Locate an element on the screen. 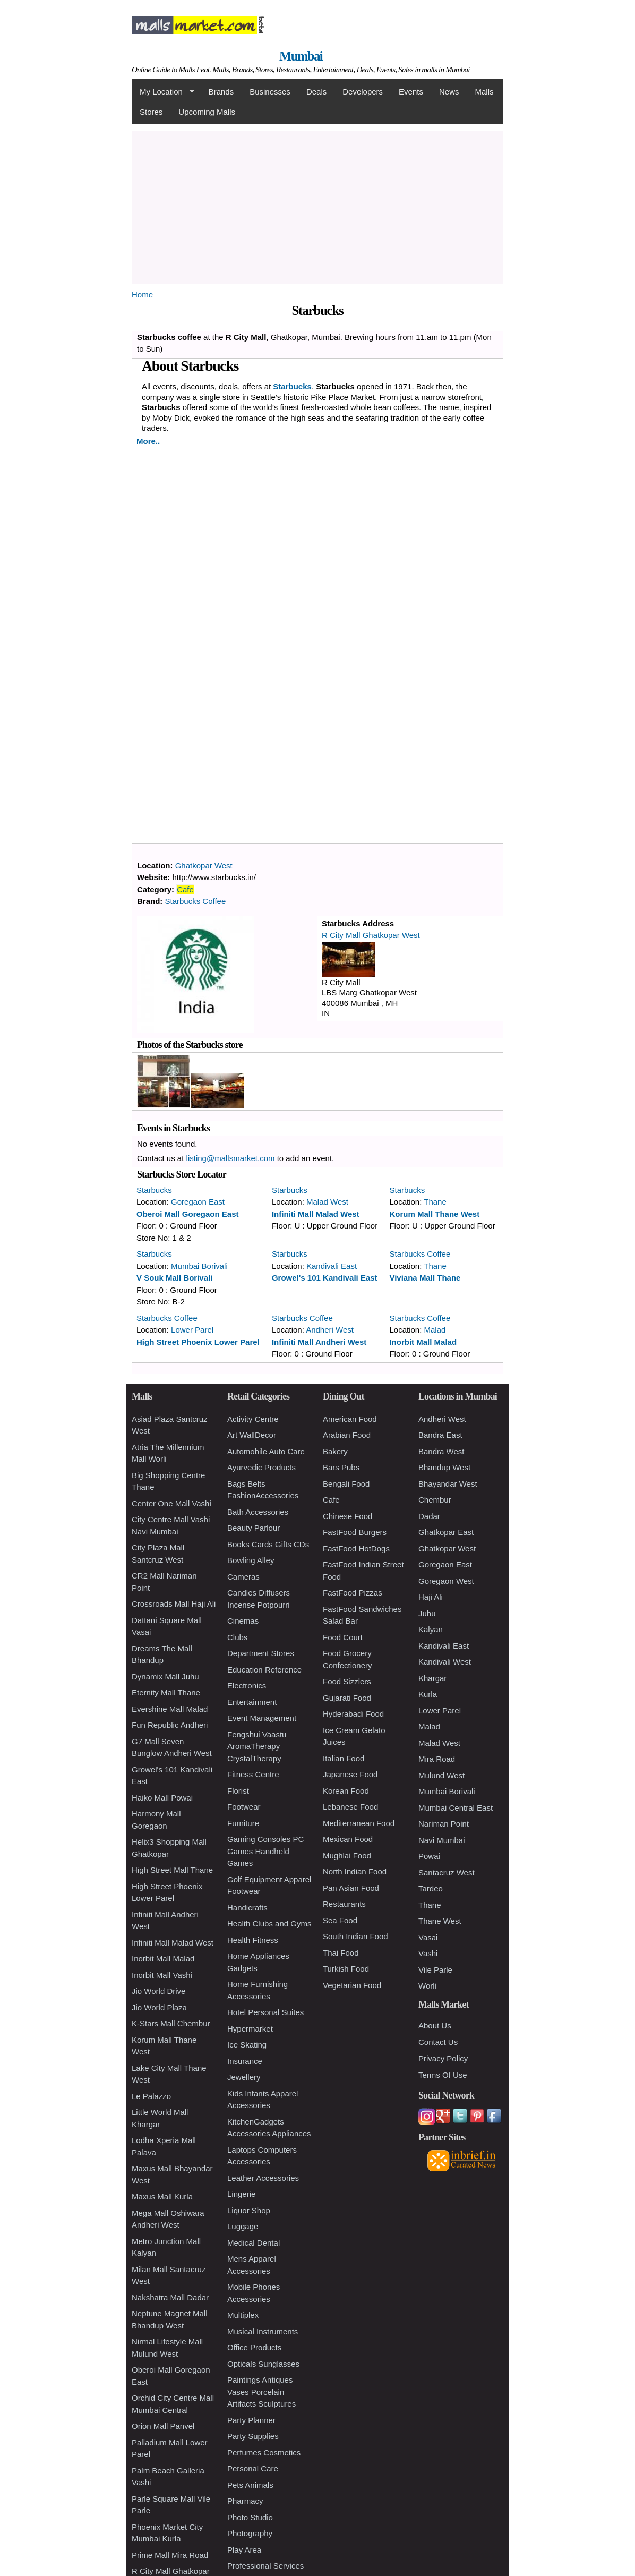 The image size is (635, 2576). Malls is located at coordinates (484, 91).